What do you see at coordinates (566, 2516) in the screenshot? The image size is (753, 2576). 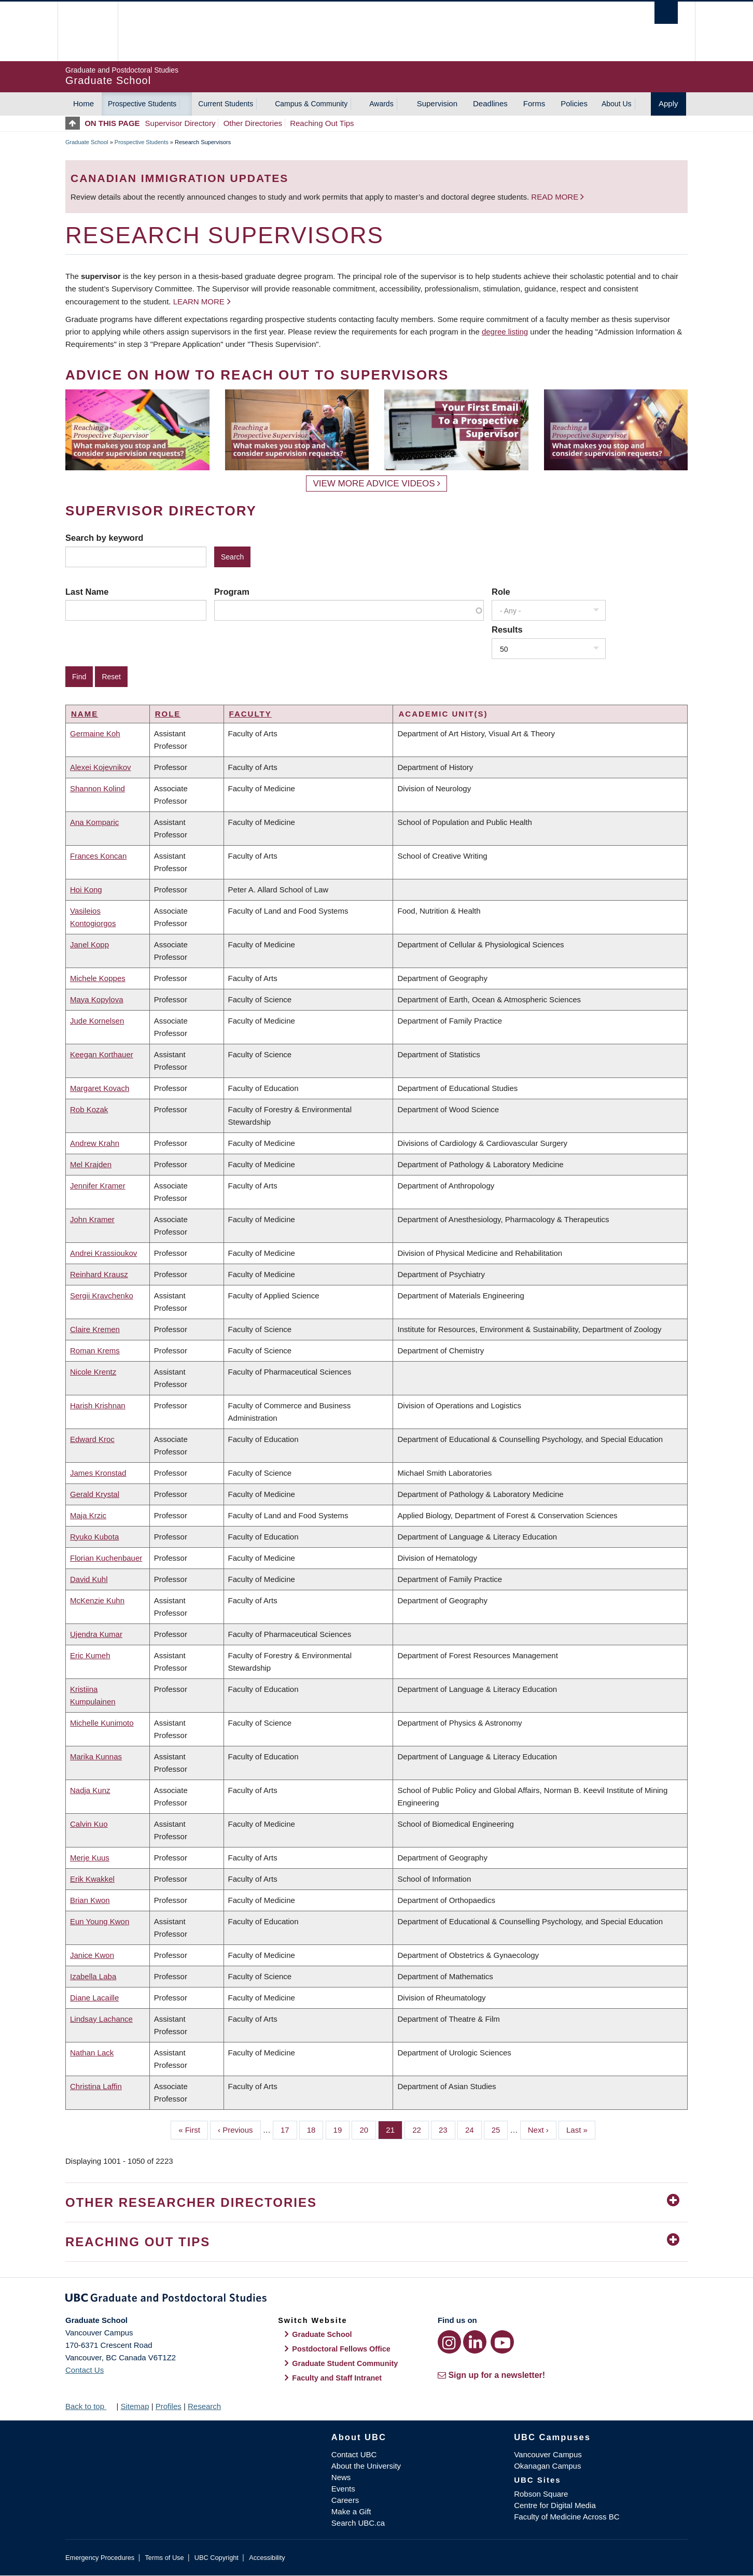 I see `Faculty of Medicine Across BC` at bounding box center [566, 2516].